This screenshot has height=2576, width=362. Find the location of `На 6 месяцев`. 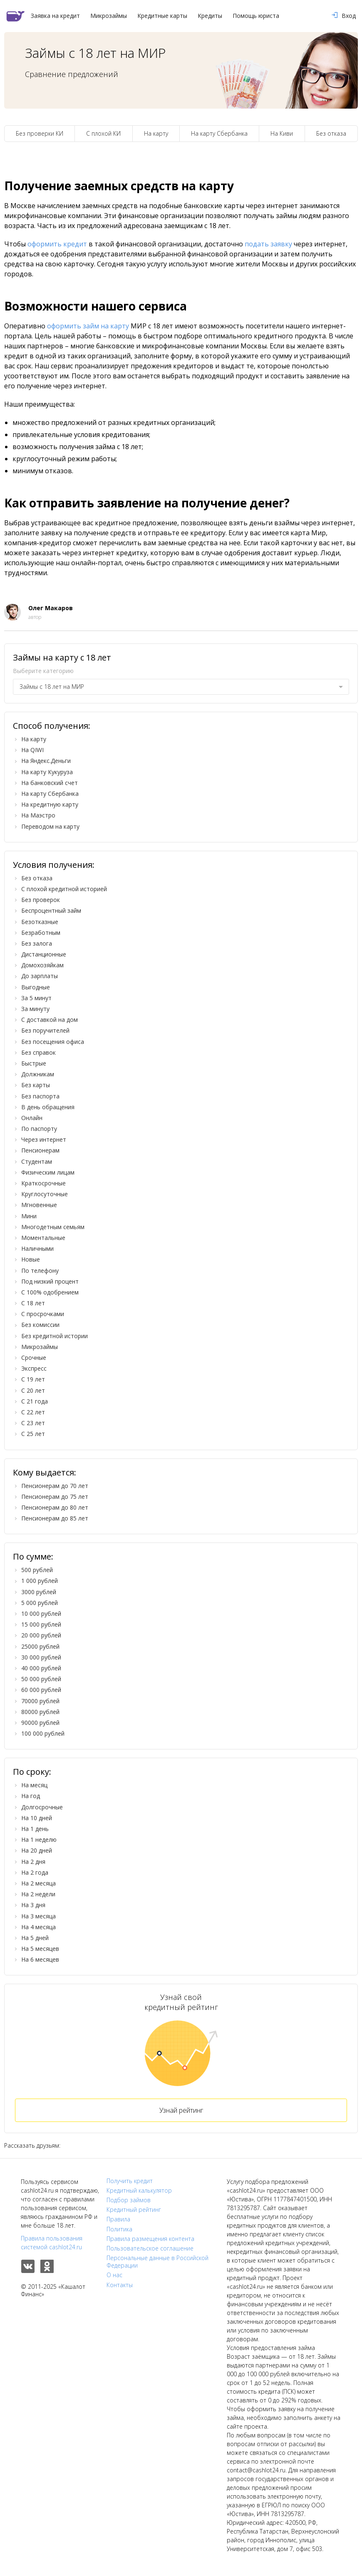

На 6 месяцев is located at coordinates (40, 1959).